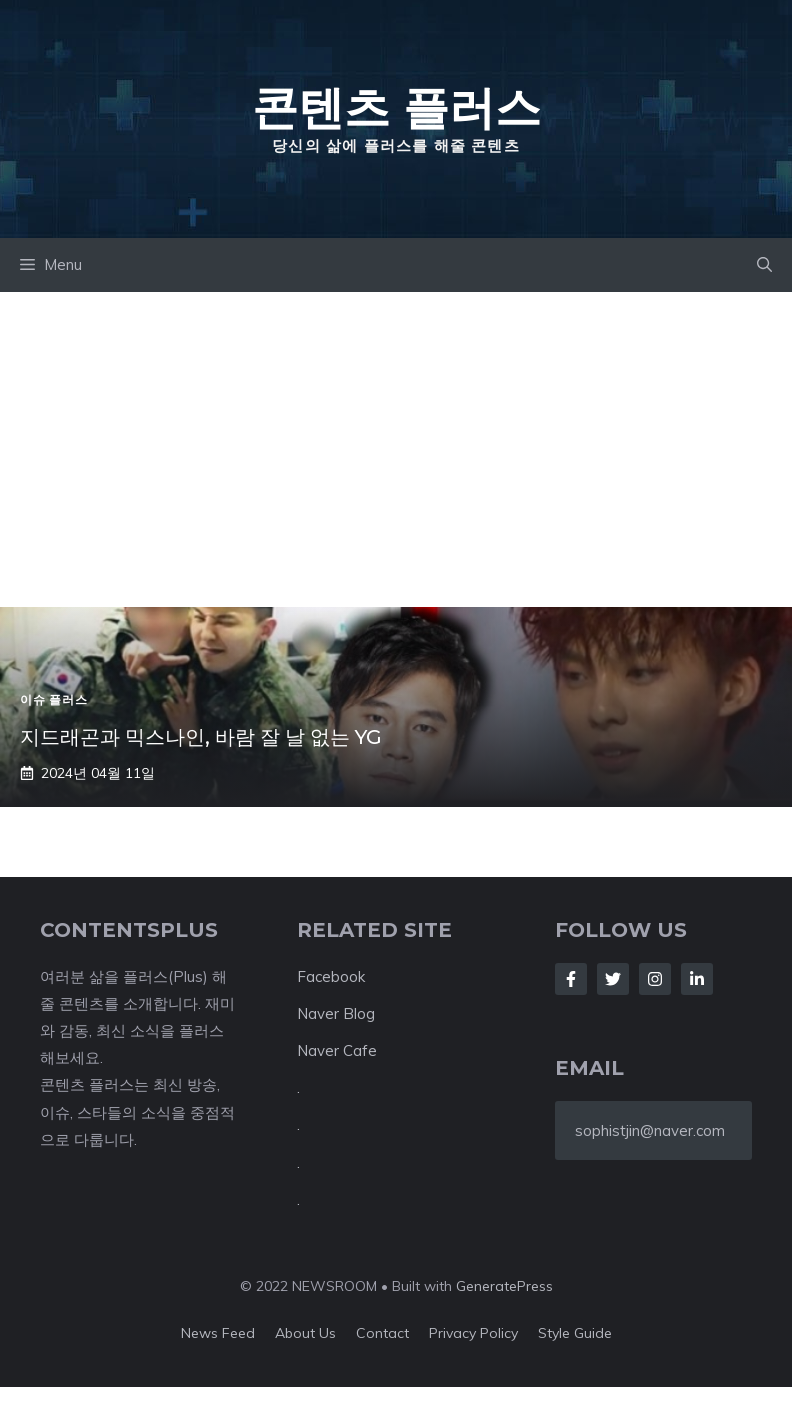 The image size is (792, 1411). I want to click on GeneratePress, so click(504, 1286).